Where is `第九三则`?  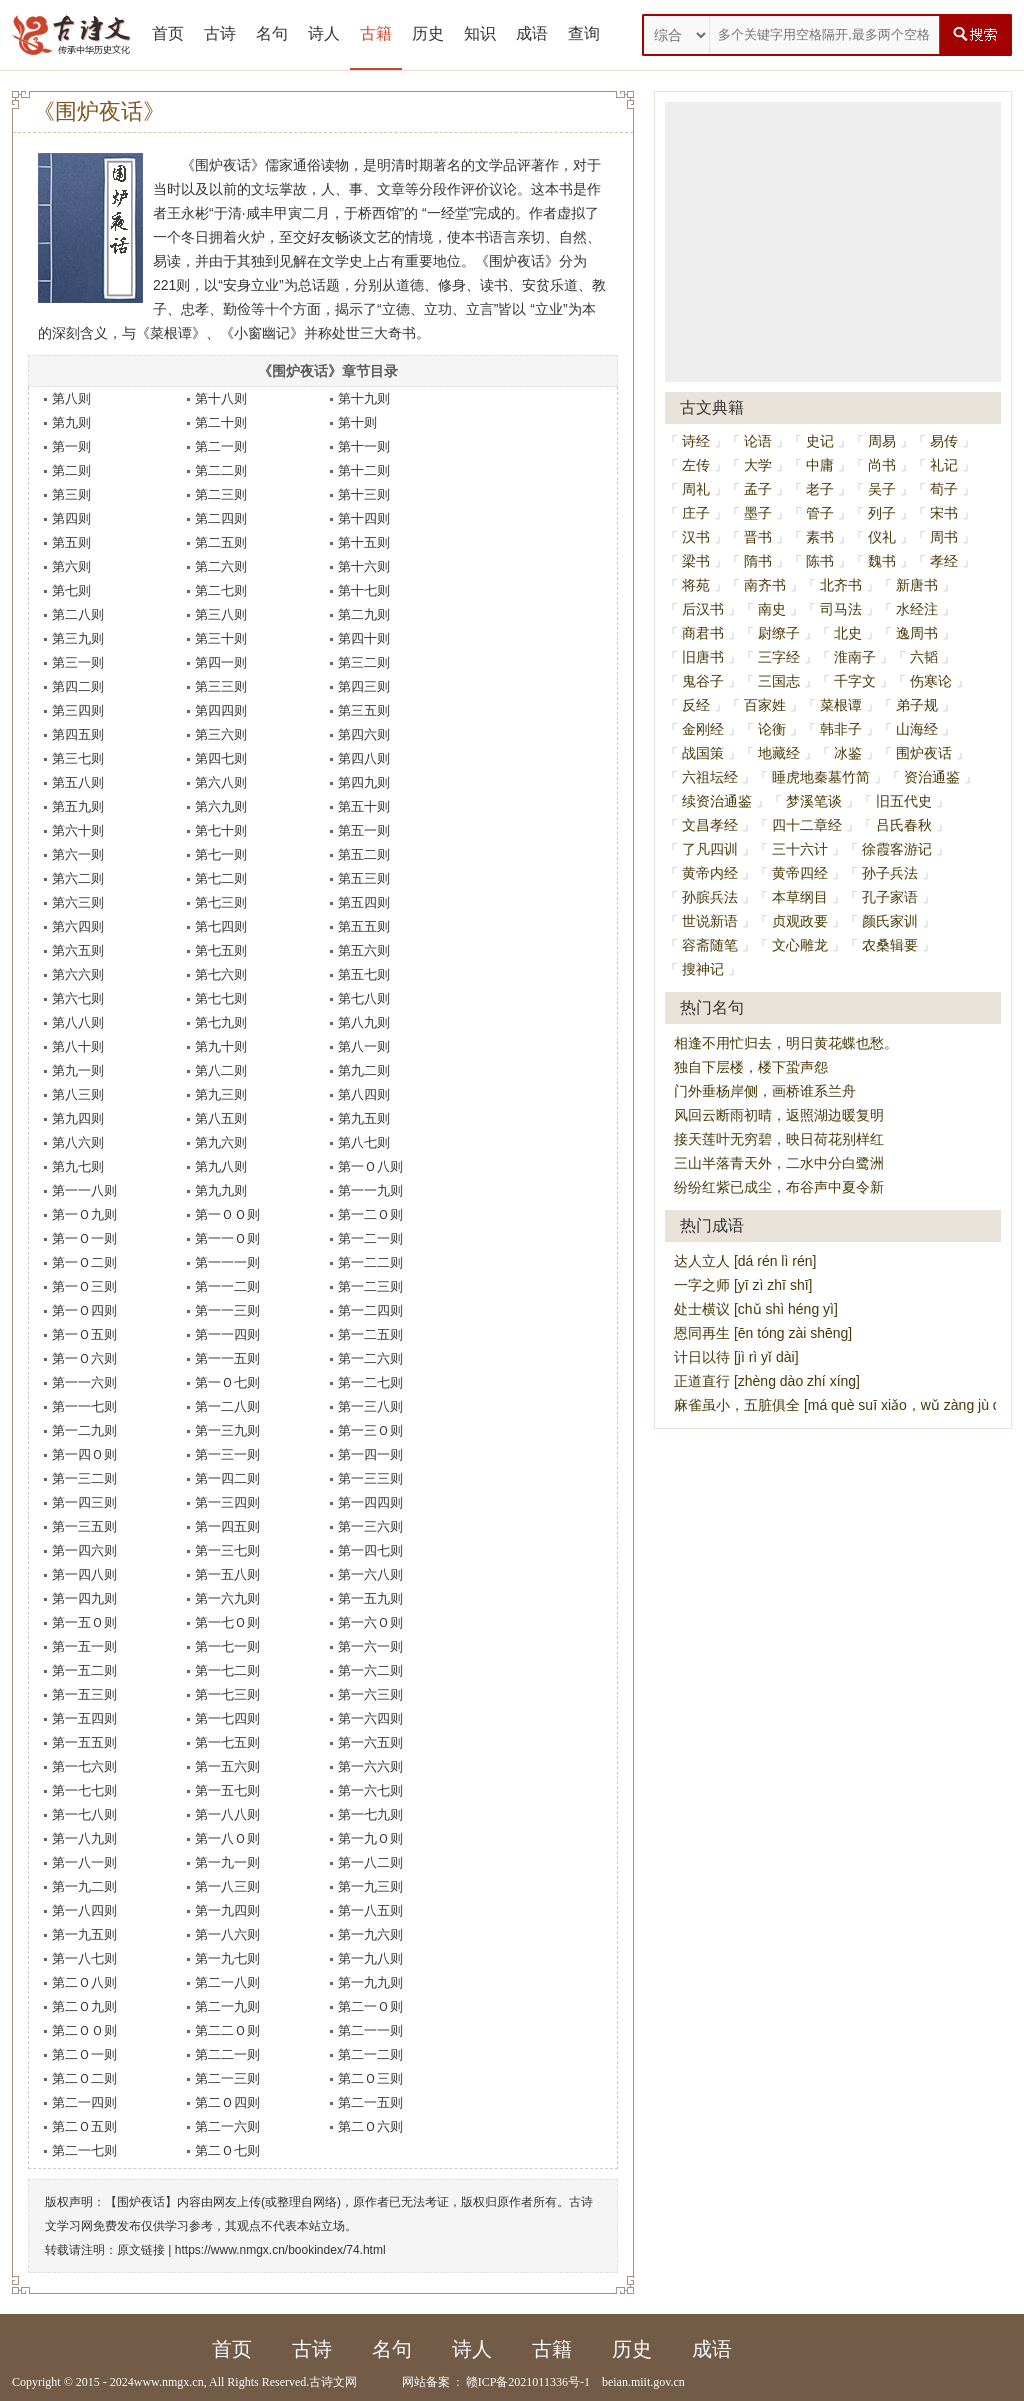
第九三则 is located at coordinates (221, 1094).